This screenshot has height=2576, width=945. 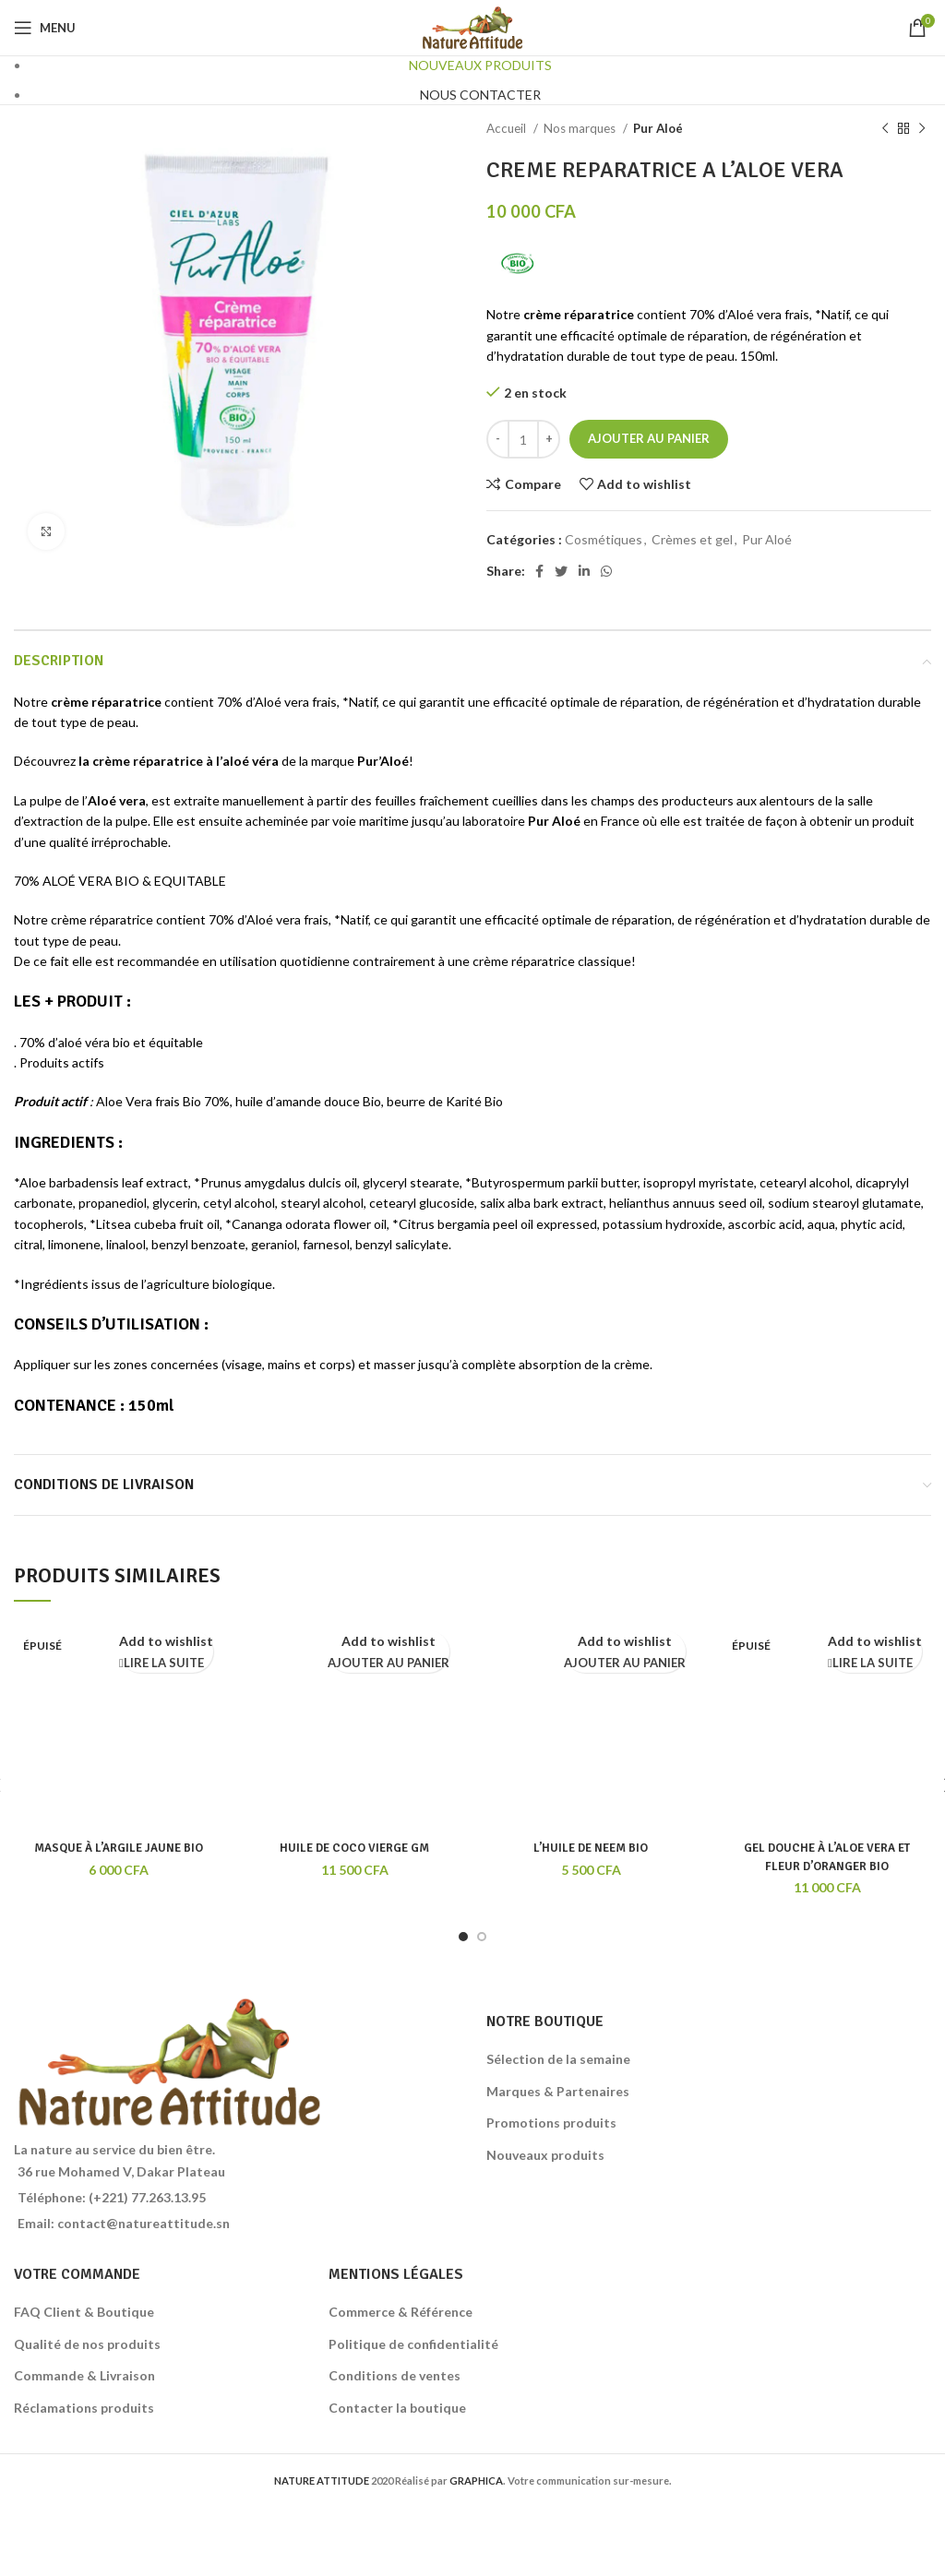 I want to click on Commerce & Référence, so click(x=400, y=2312).